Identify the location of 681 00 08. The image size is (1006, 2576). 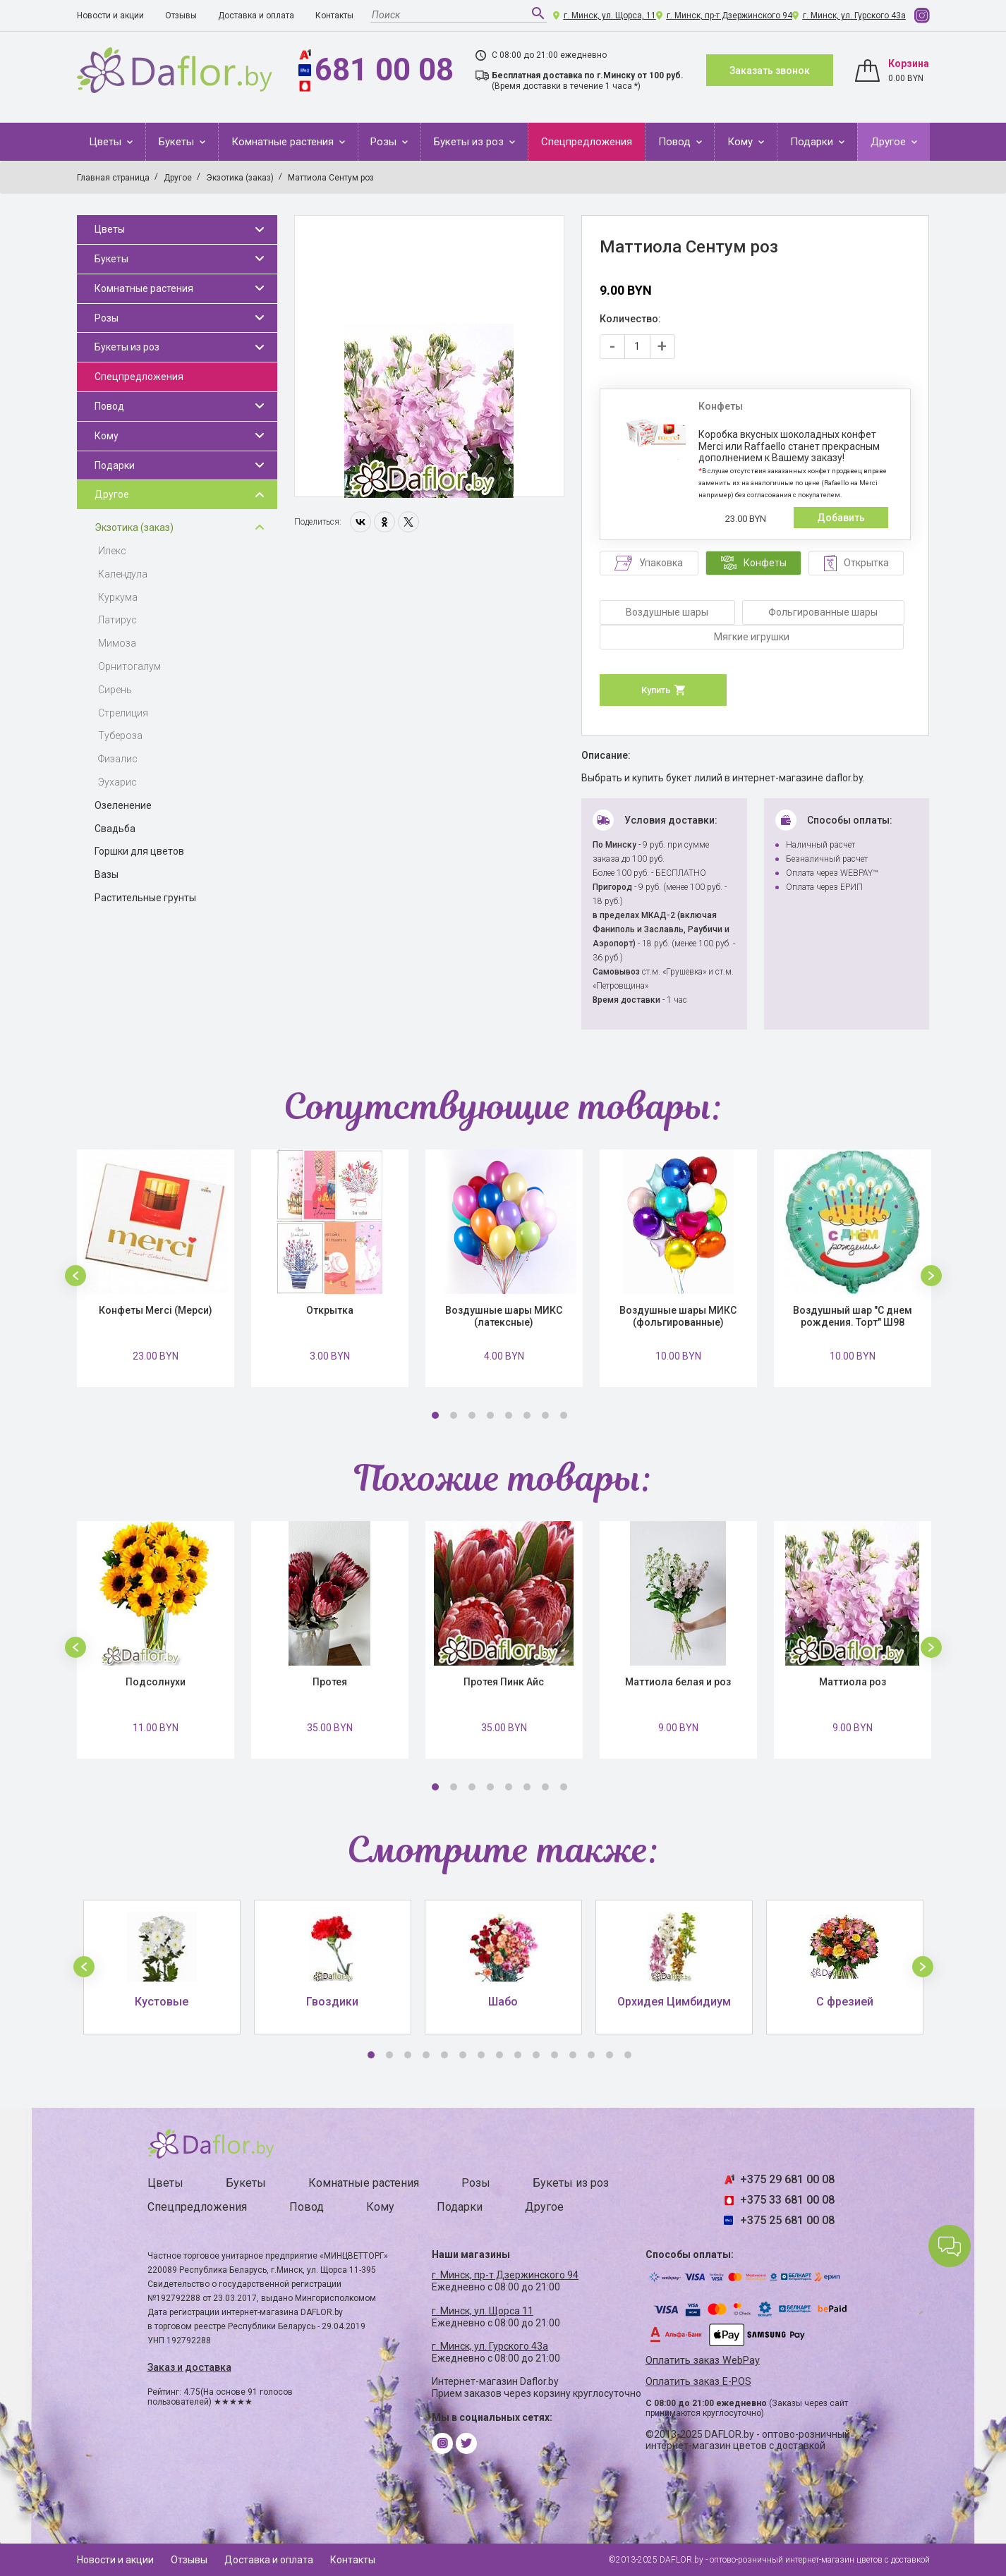
(384, 69).